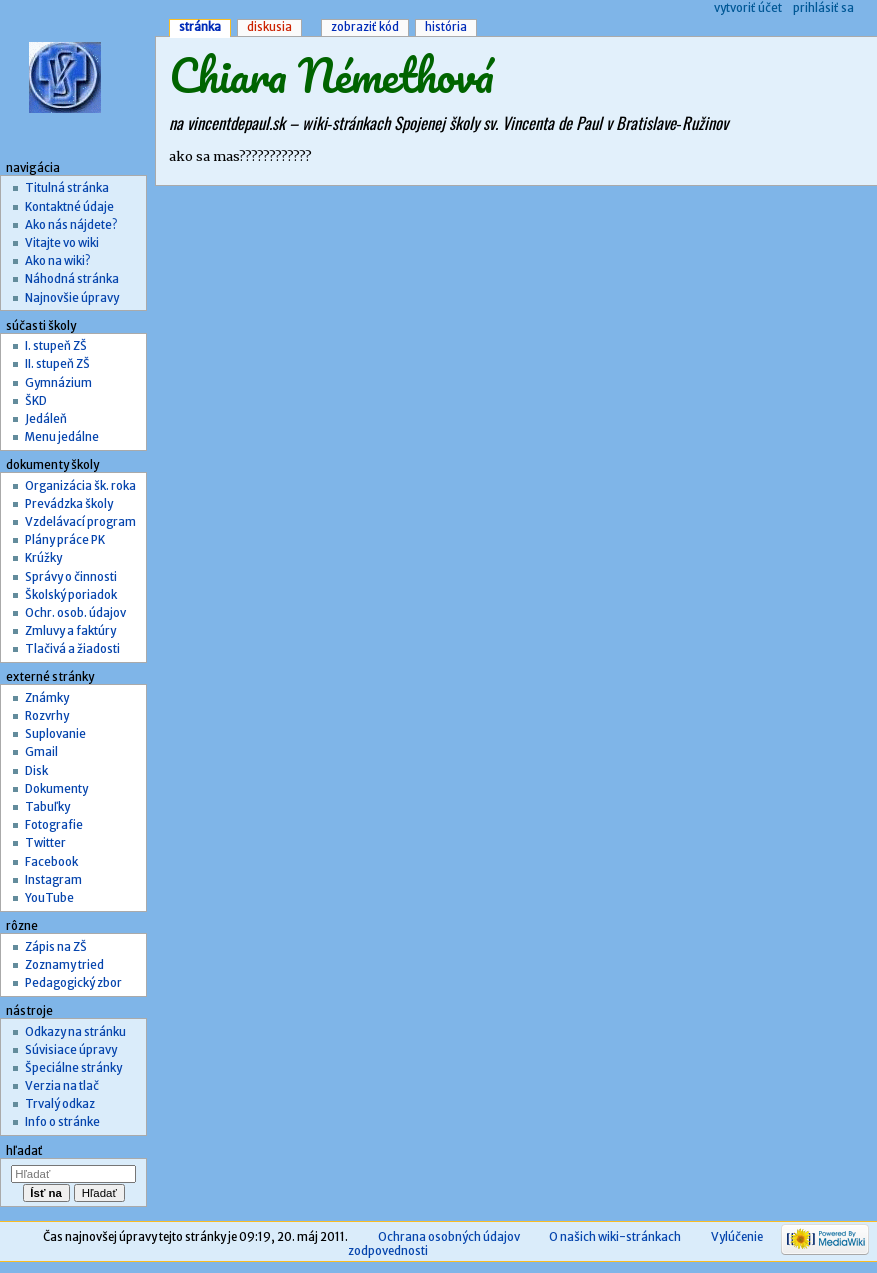  What do you see at coordinates (47, 807) in the screenshot?
I see `Tabuľky` at bounding box center [47, 807].